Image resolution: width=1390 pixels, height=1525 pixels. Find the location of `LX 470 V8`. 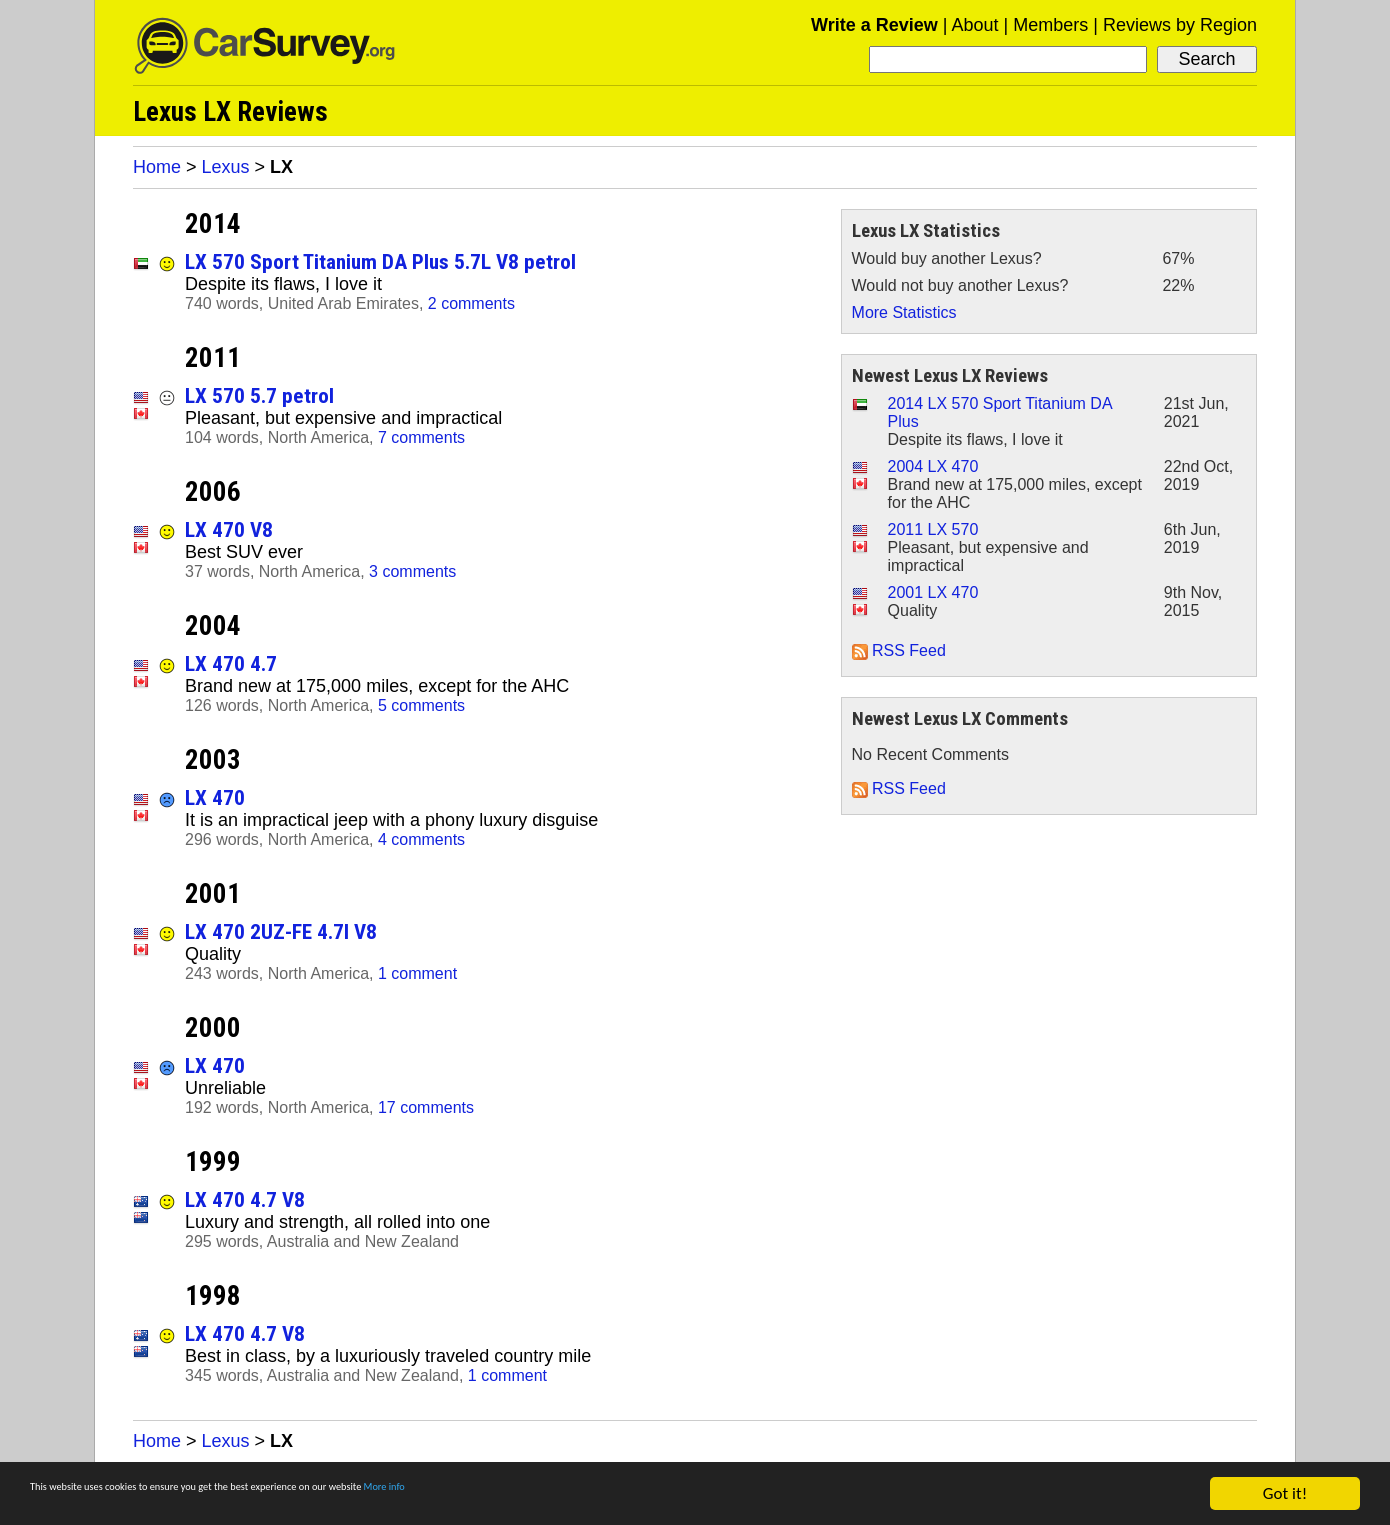

LX 470 V8 is located at coordinates (229, 529).